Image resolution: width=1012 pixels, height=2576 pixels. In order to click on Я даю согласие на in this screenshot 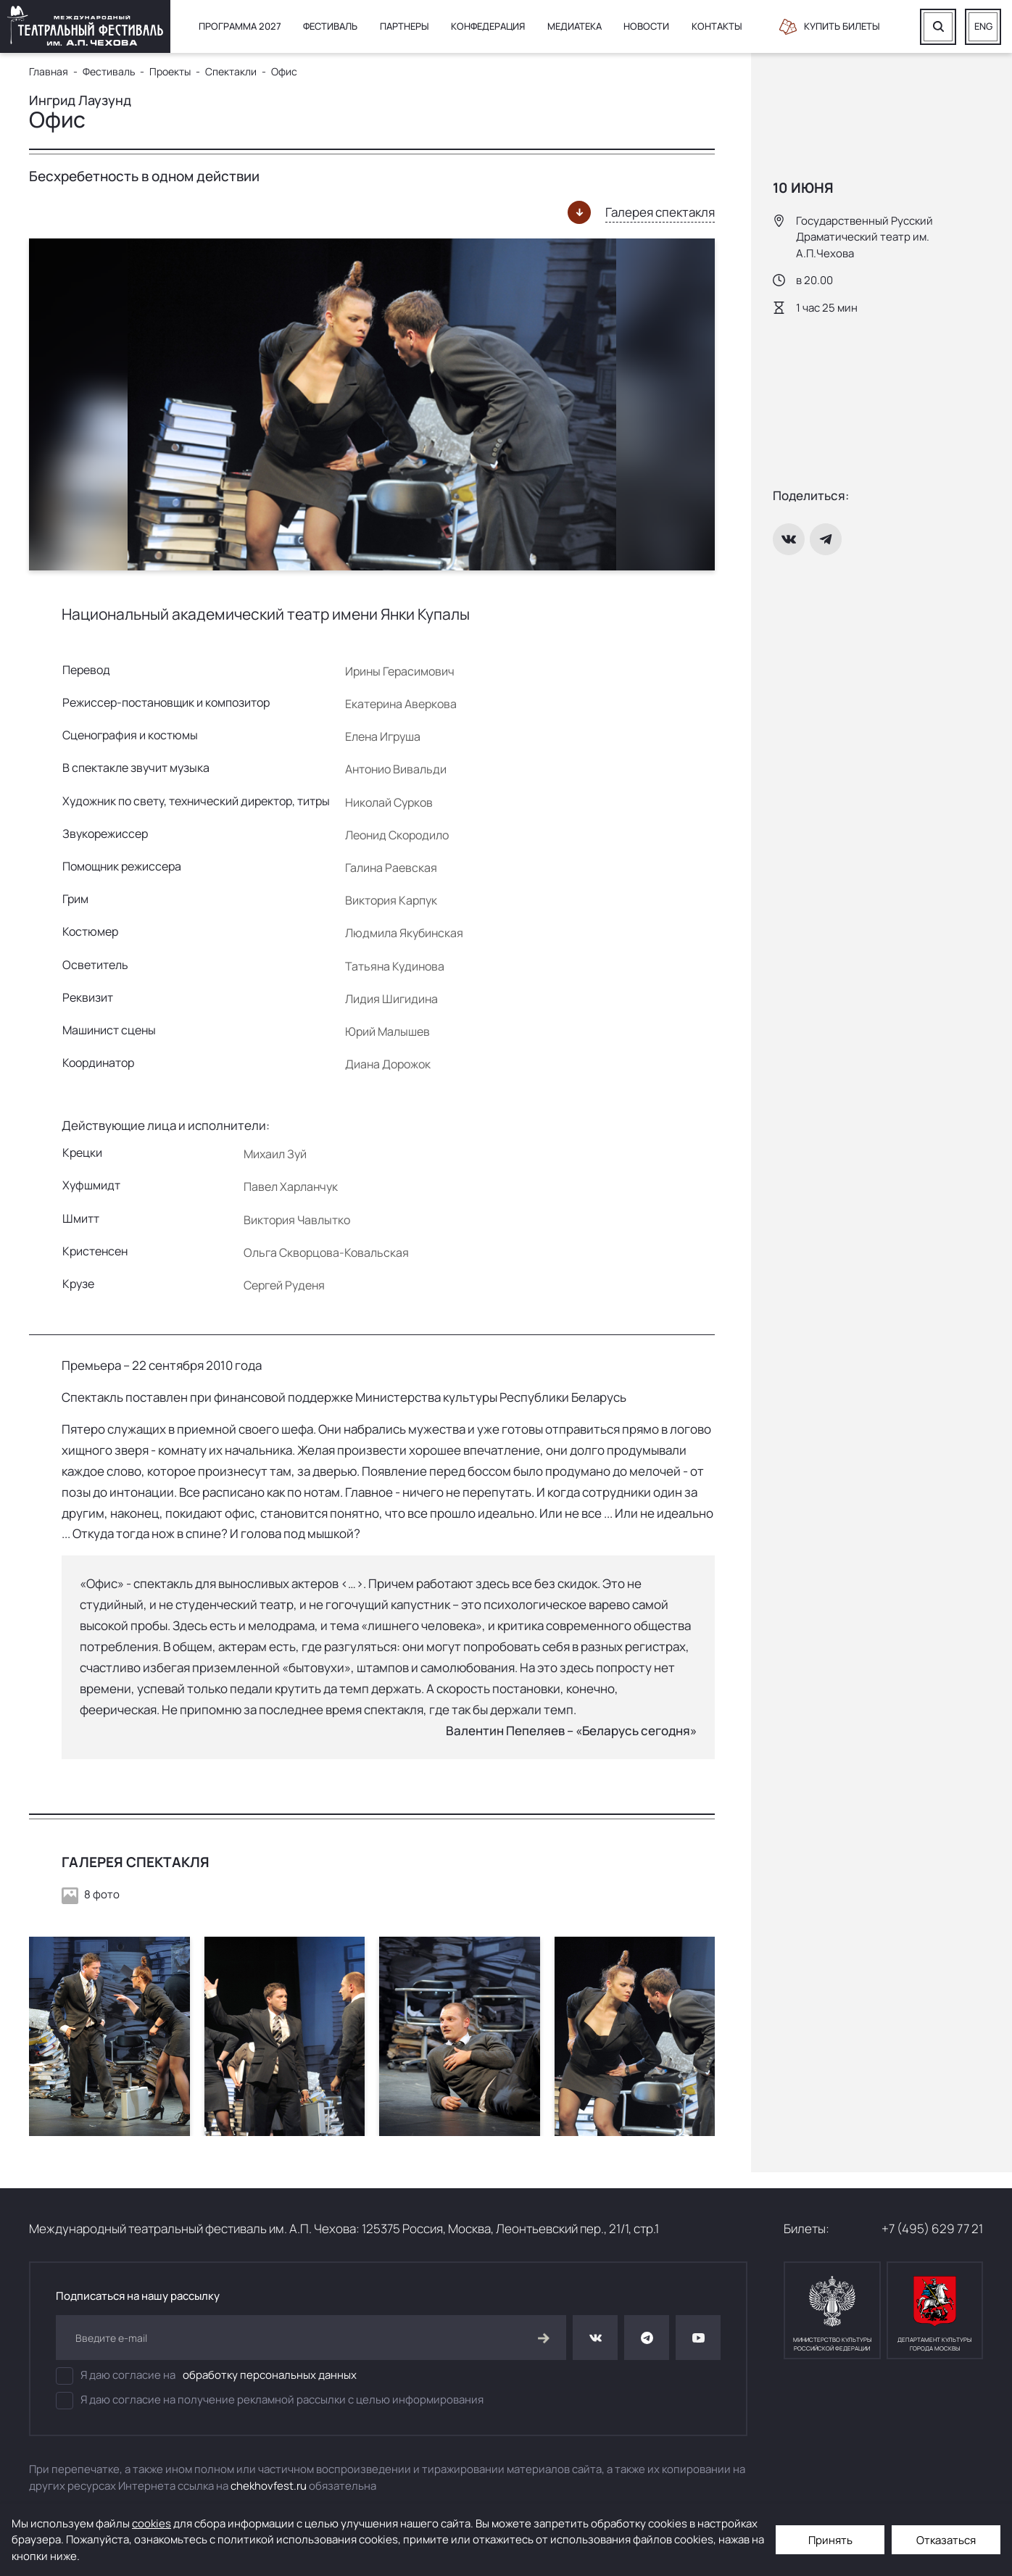, I will do `click(206, 2376)`.